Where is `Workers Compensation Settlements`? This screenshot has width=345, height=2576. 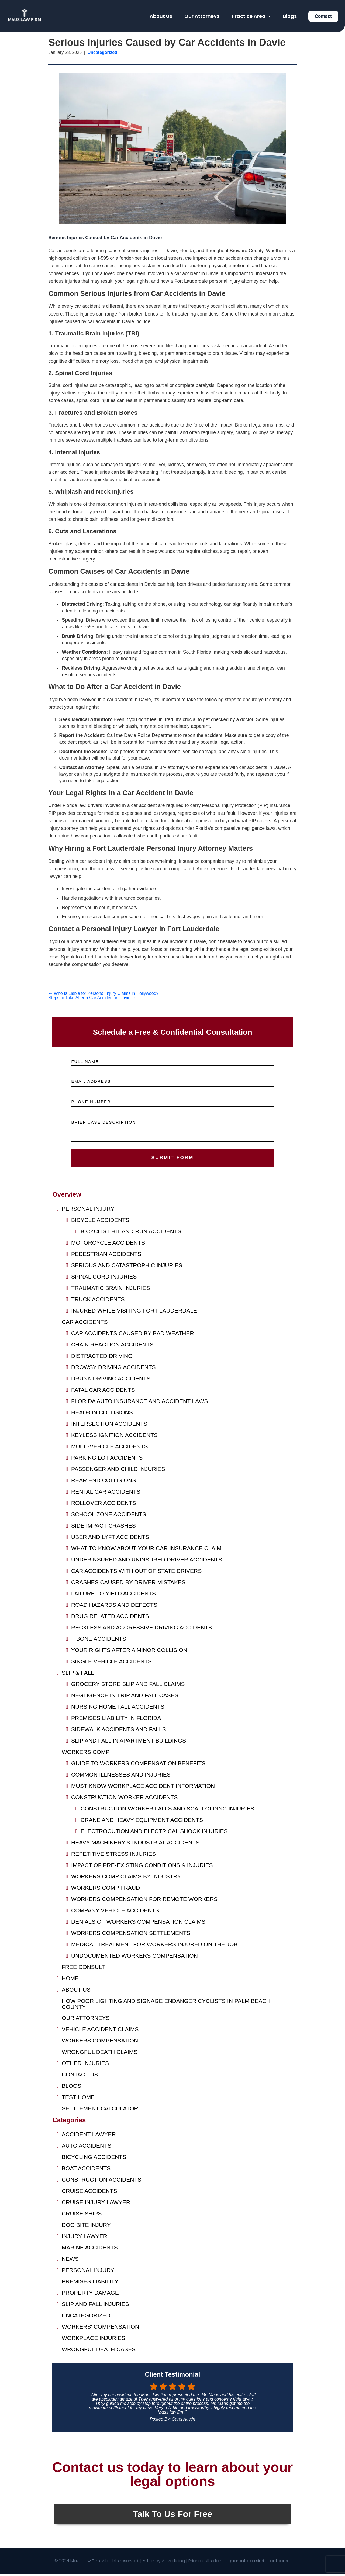 Workers Compensation Settlements is located at coordinates (130, 1935).